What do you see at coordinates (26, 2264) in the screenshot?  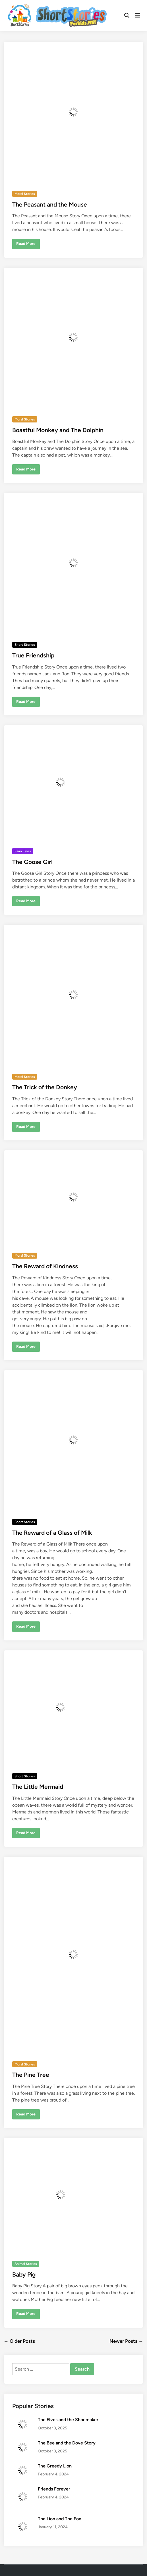 I see `Animal Stories` at bounding box center [26, 2264].